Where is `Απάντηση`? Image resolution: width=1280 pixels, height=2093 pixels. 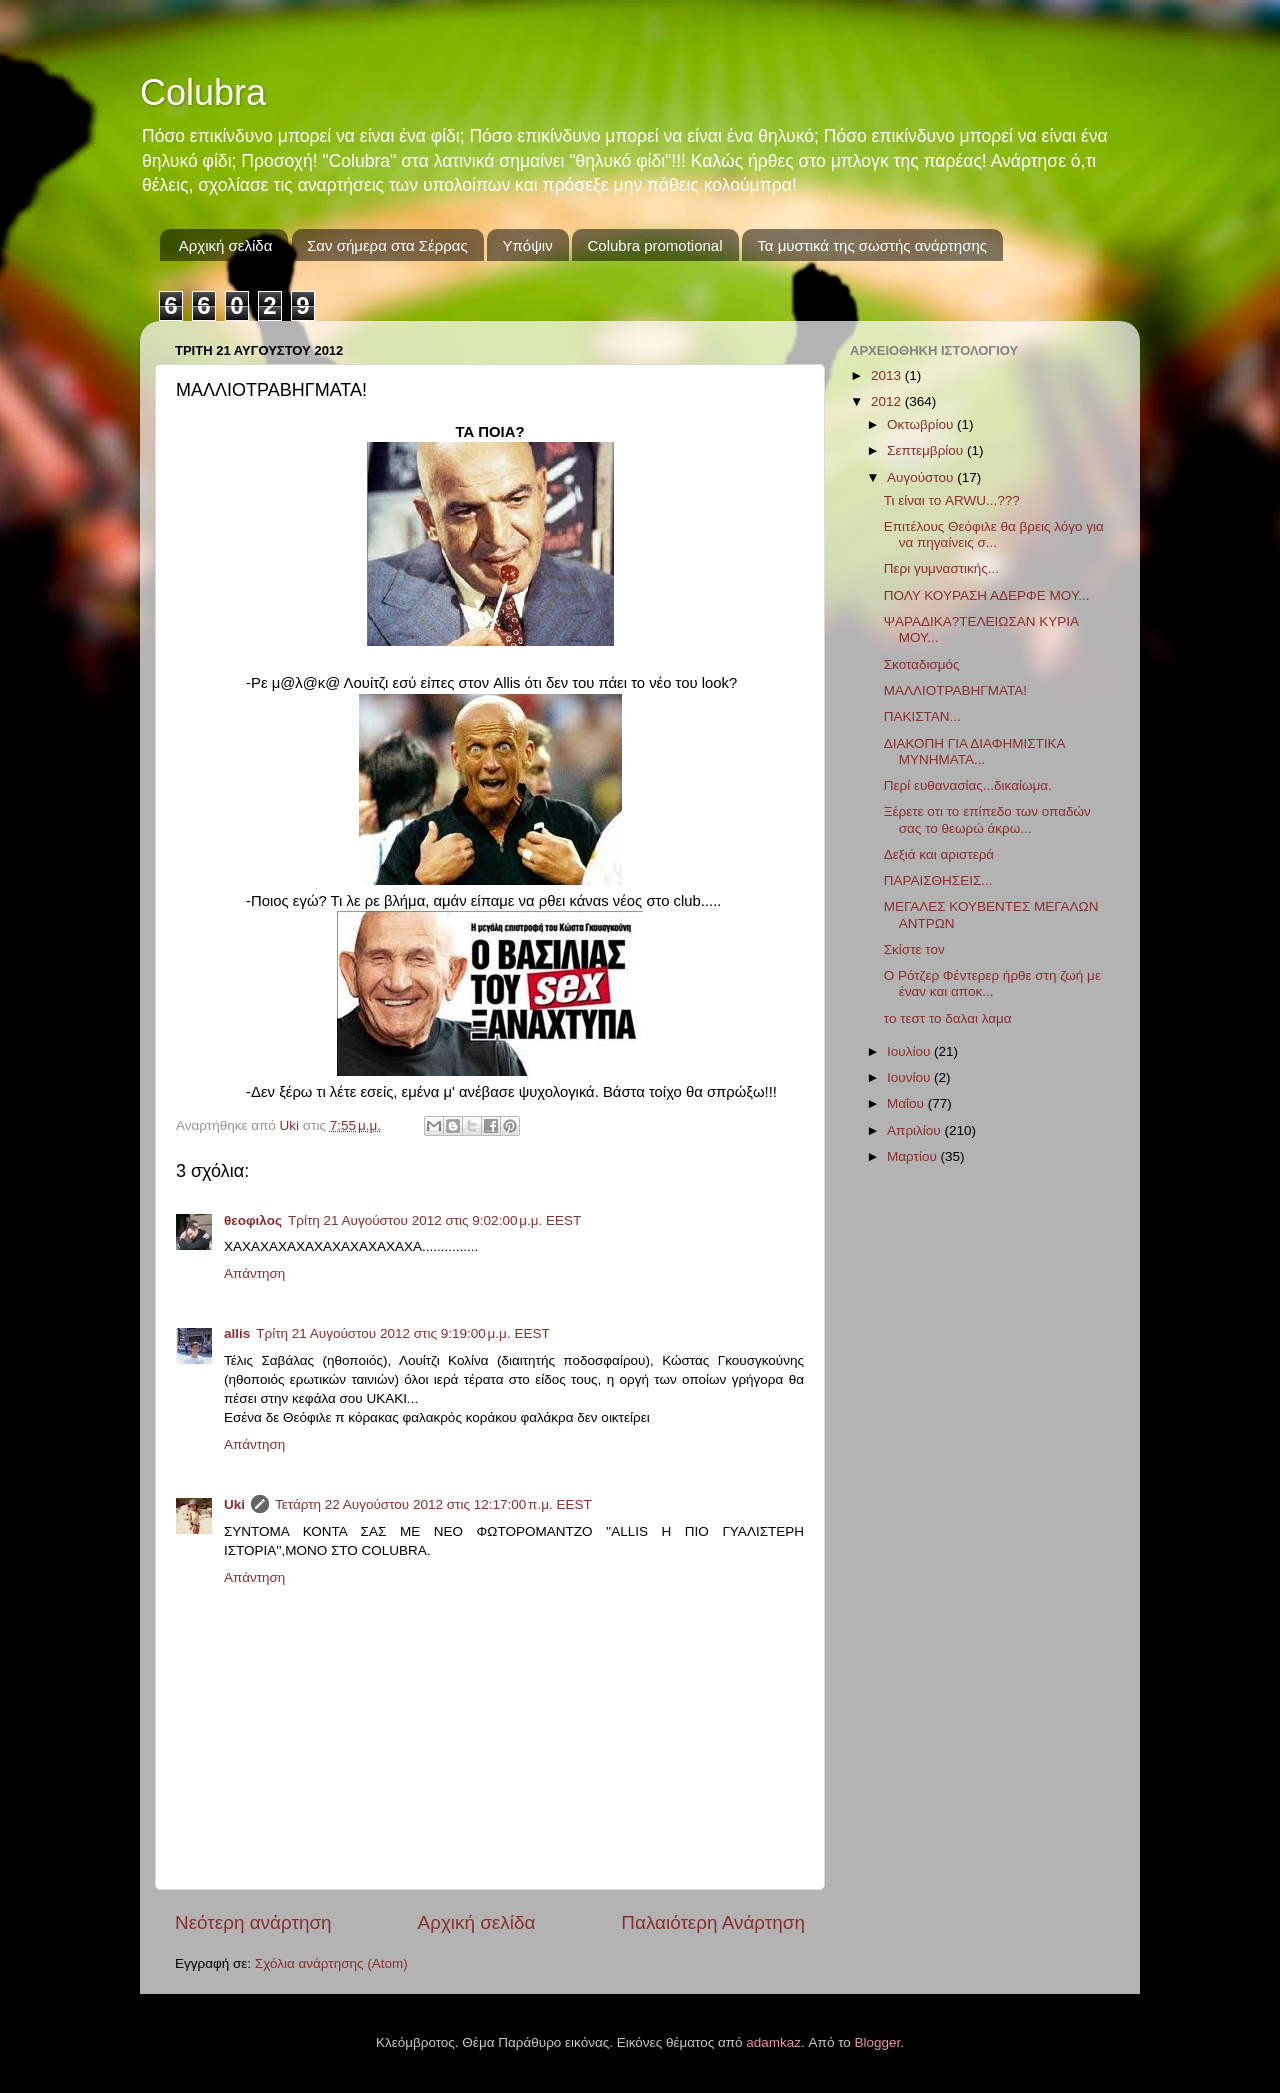 Απάντηση is located at coordinates (254, 1273).